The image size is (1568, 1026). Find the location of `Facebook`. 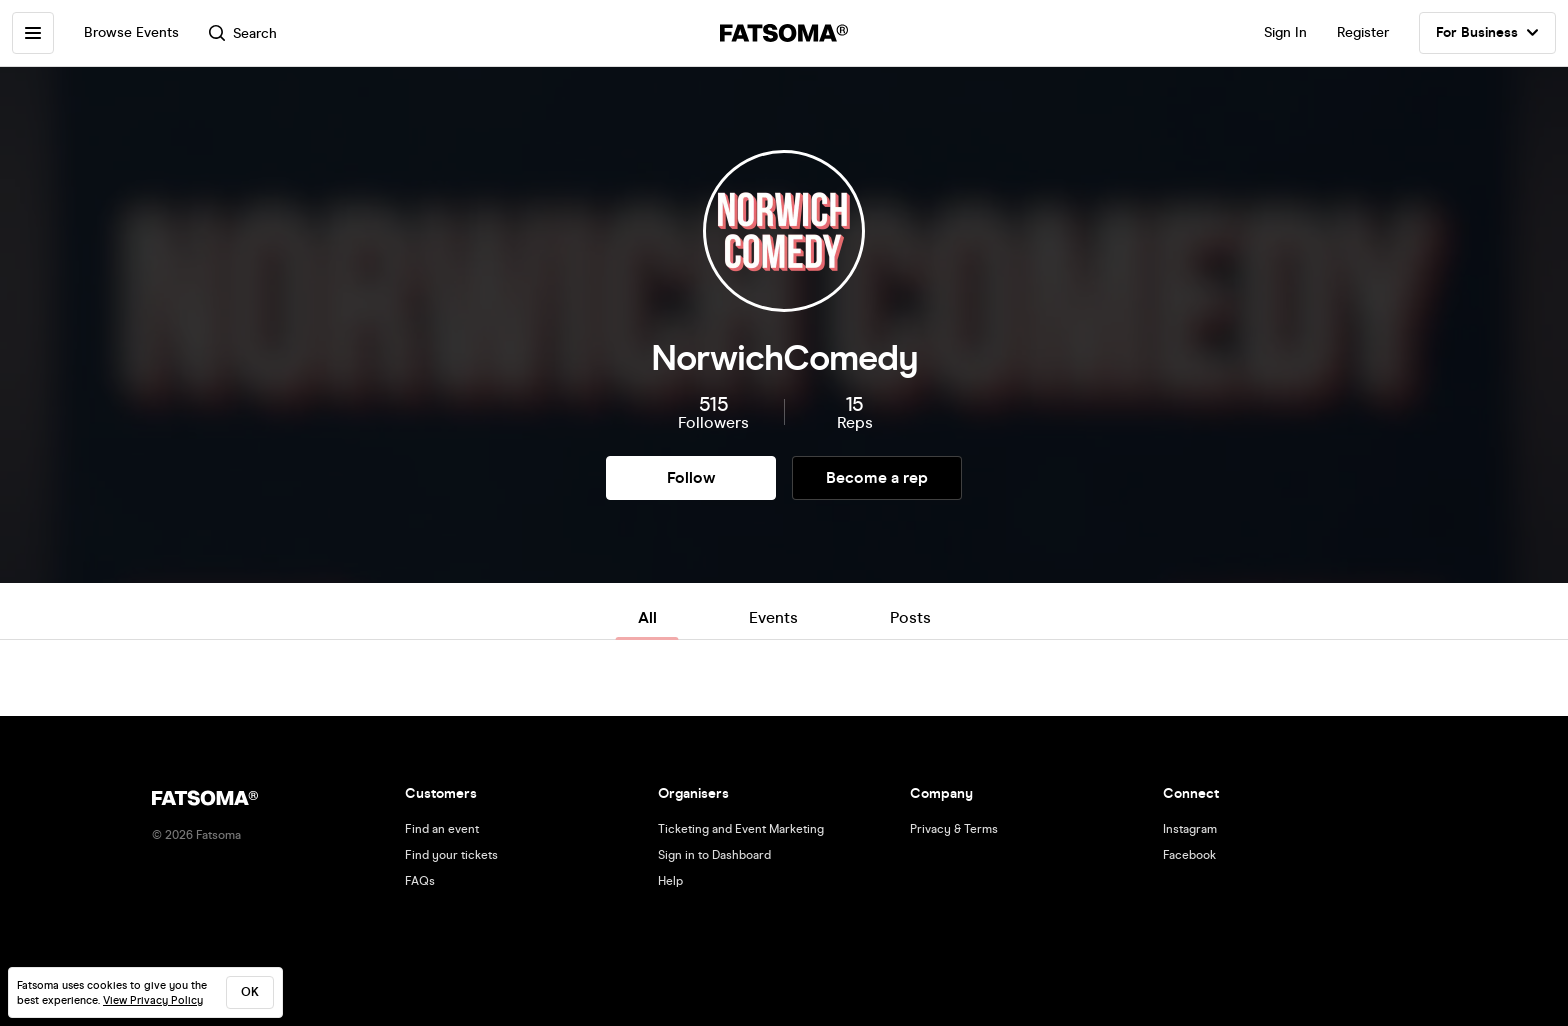

Facebook is located at coordinates (1189, 855).